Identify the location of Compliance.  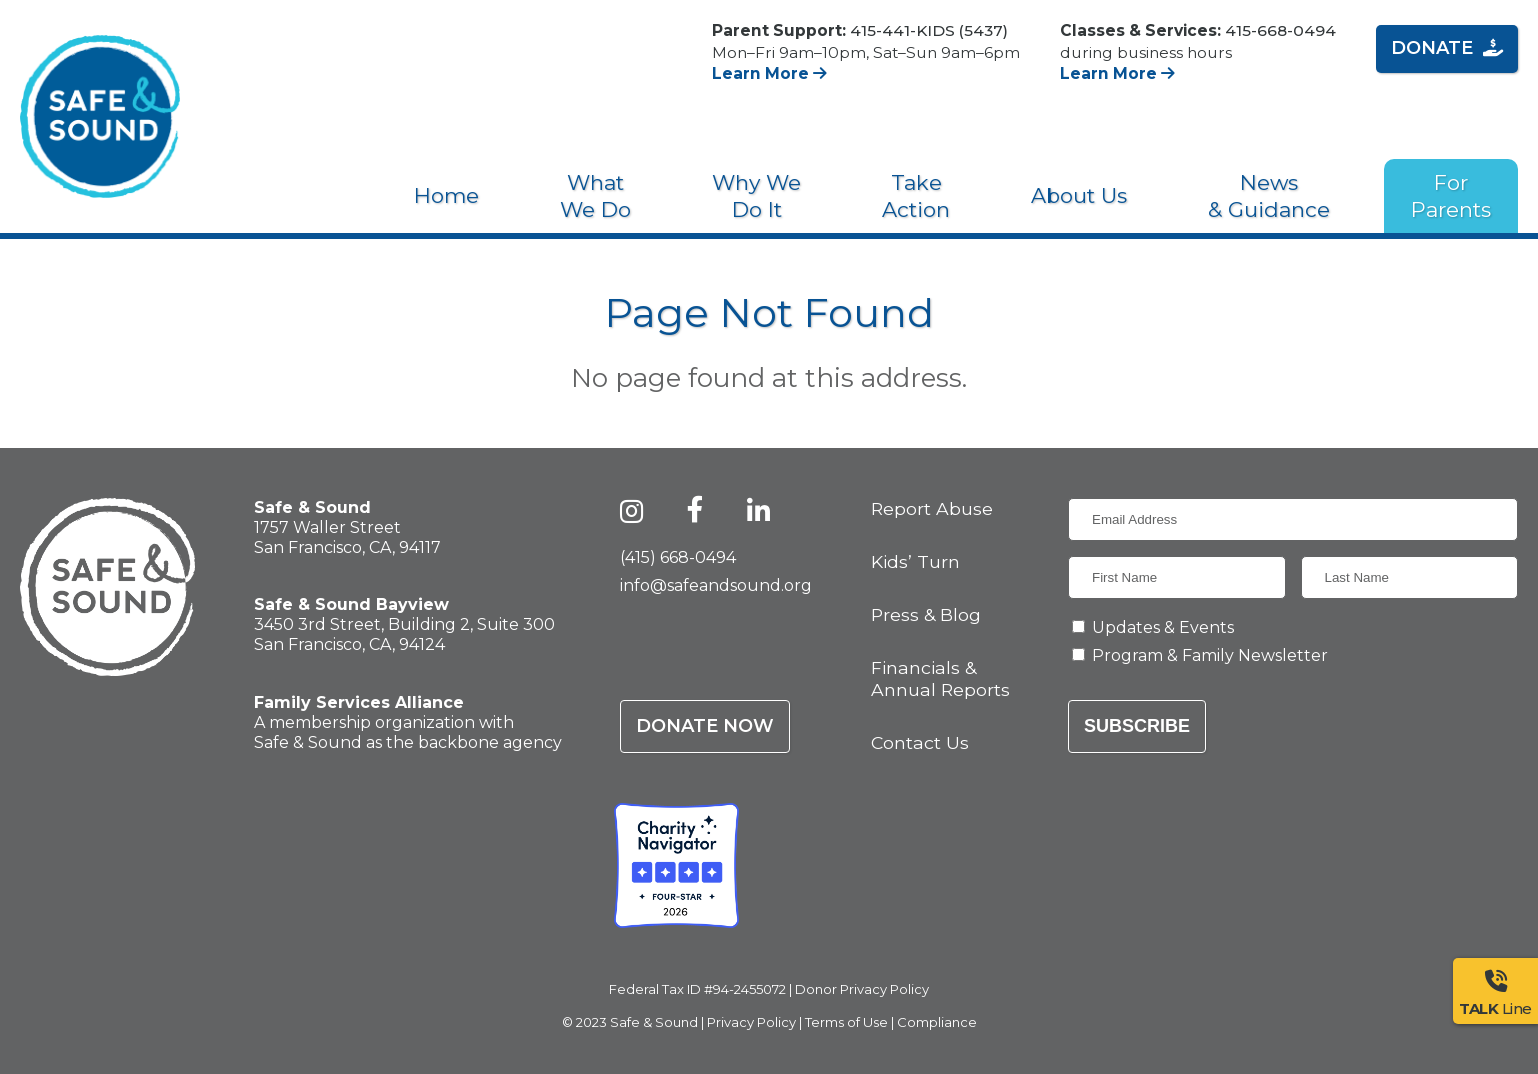
(937, 1022).